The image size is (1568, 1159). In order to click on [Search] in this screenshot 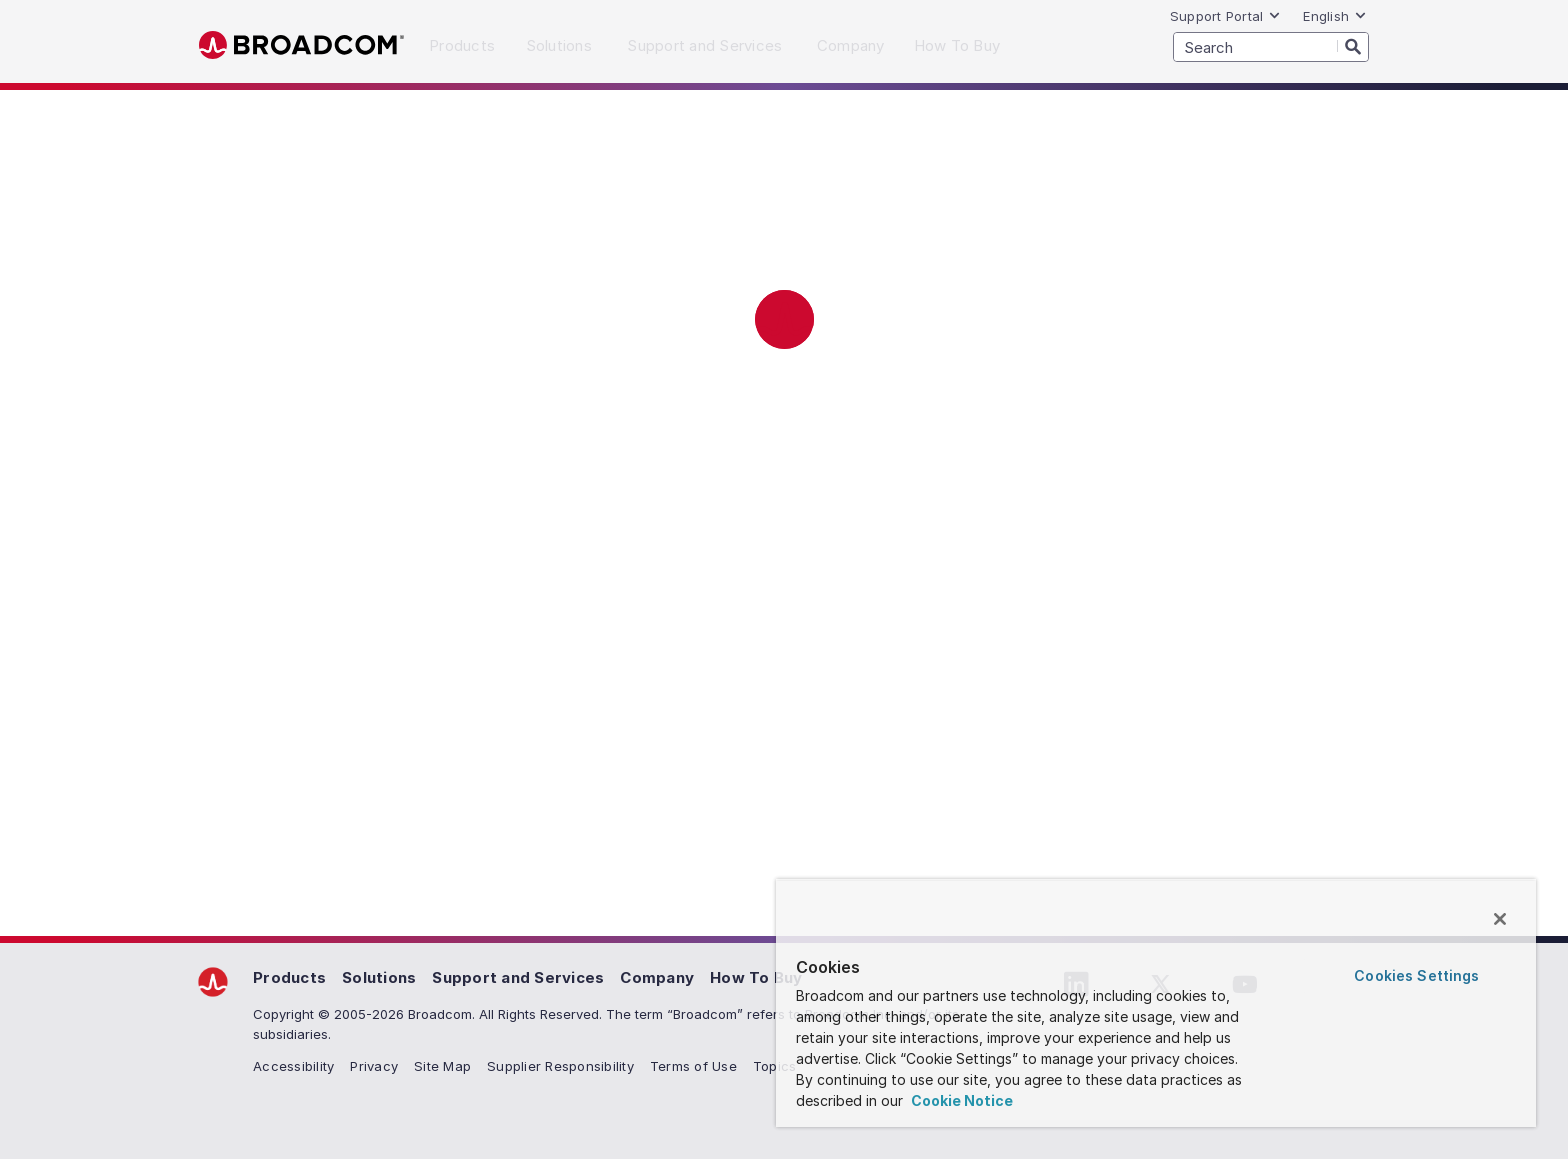, I will do `click(1353, 46)`.